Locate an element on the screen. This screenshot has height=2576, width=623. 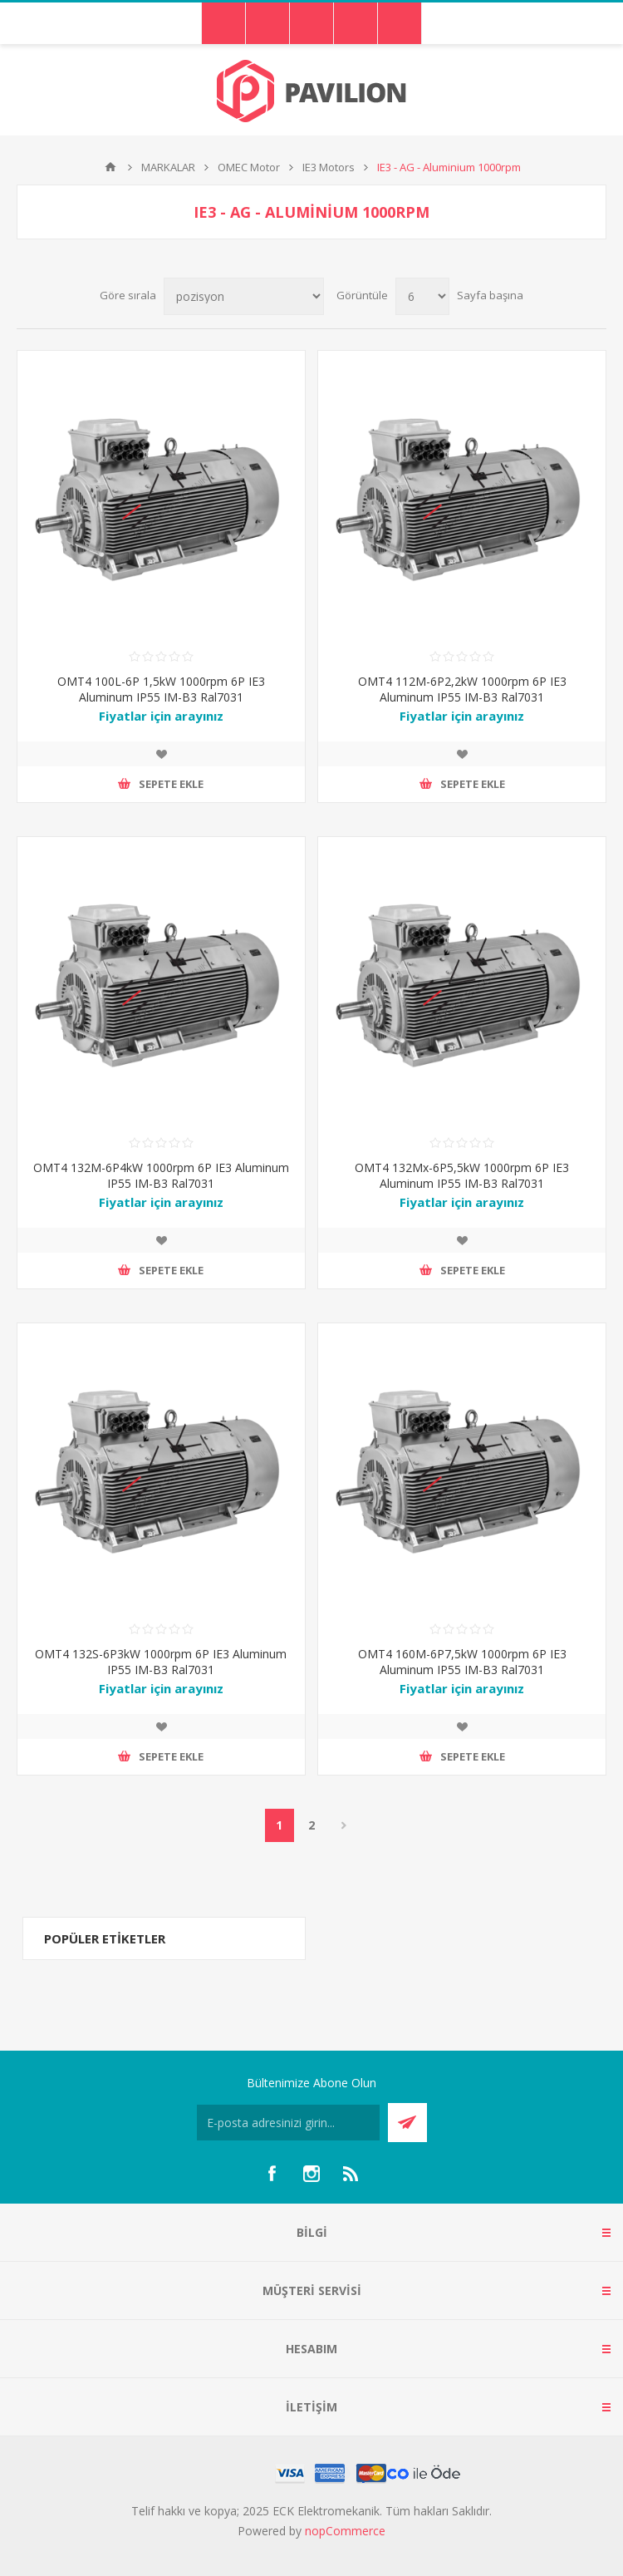
[Ürün sıralama düzenini seç] is located at coordinates (244, 296).